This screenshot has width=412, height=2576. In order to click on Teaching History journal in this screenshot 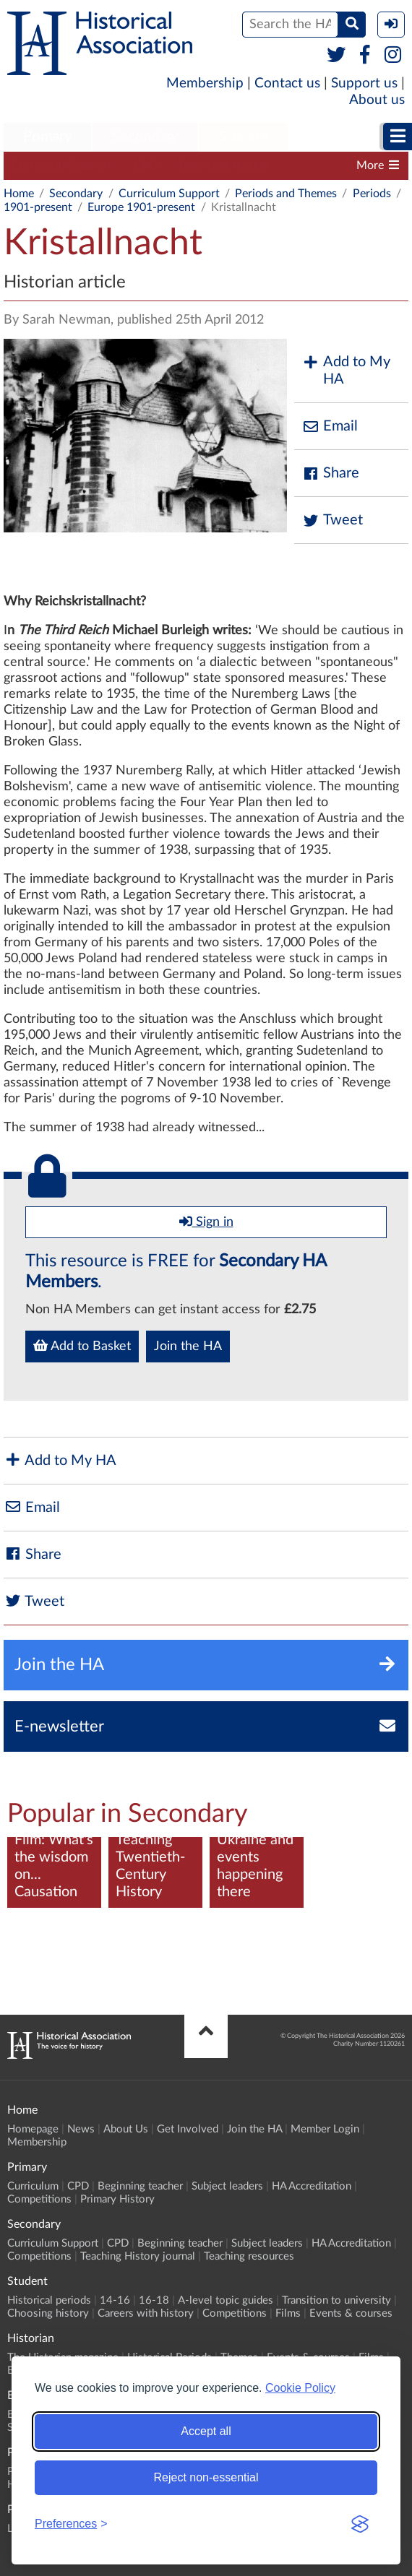, I will do `click(137, 2256)`.